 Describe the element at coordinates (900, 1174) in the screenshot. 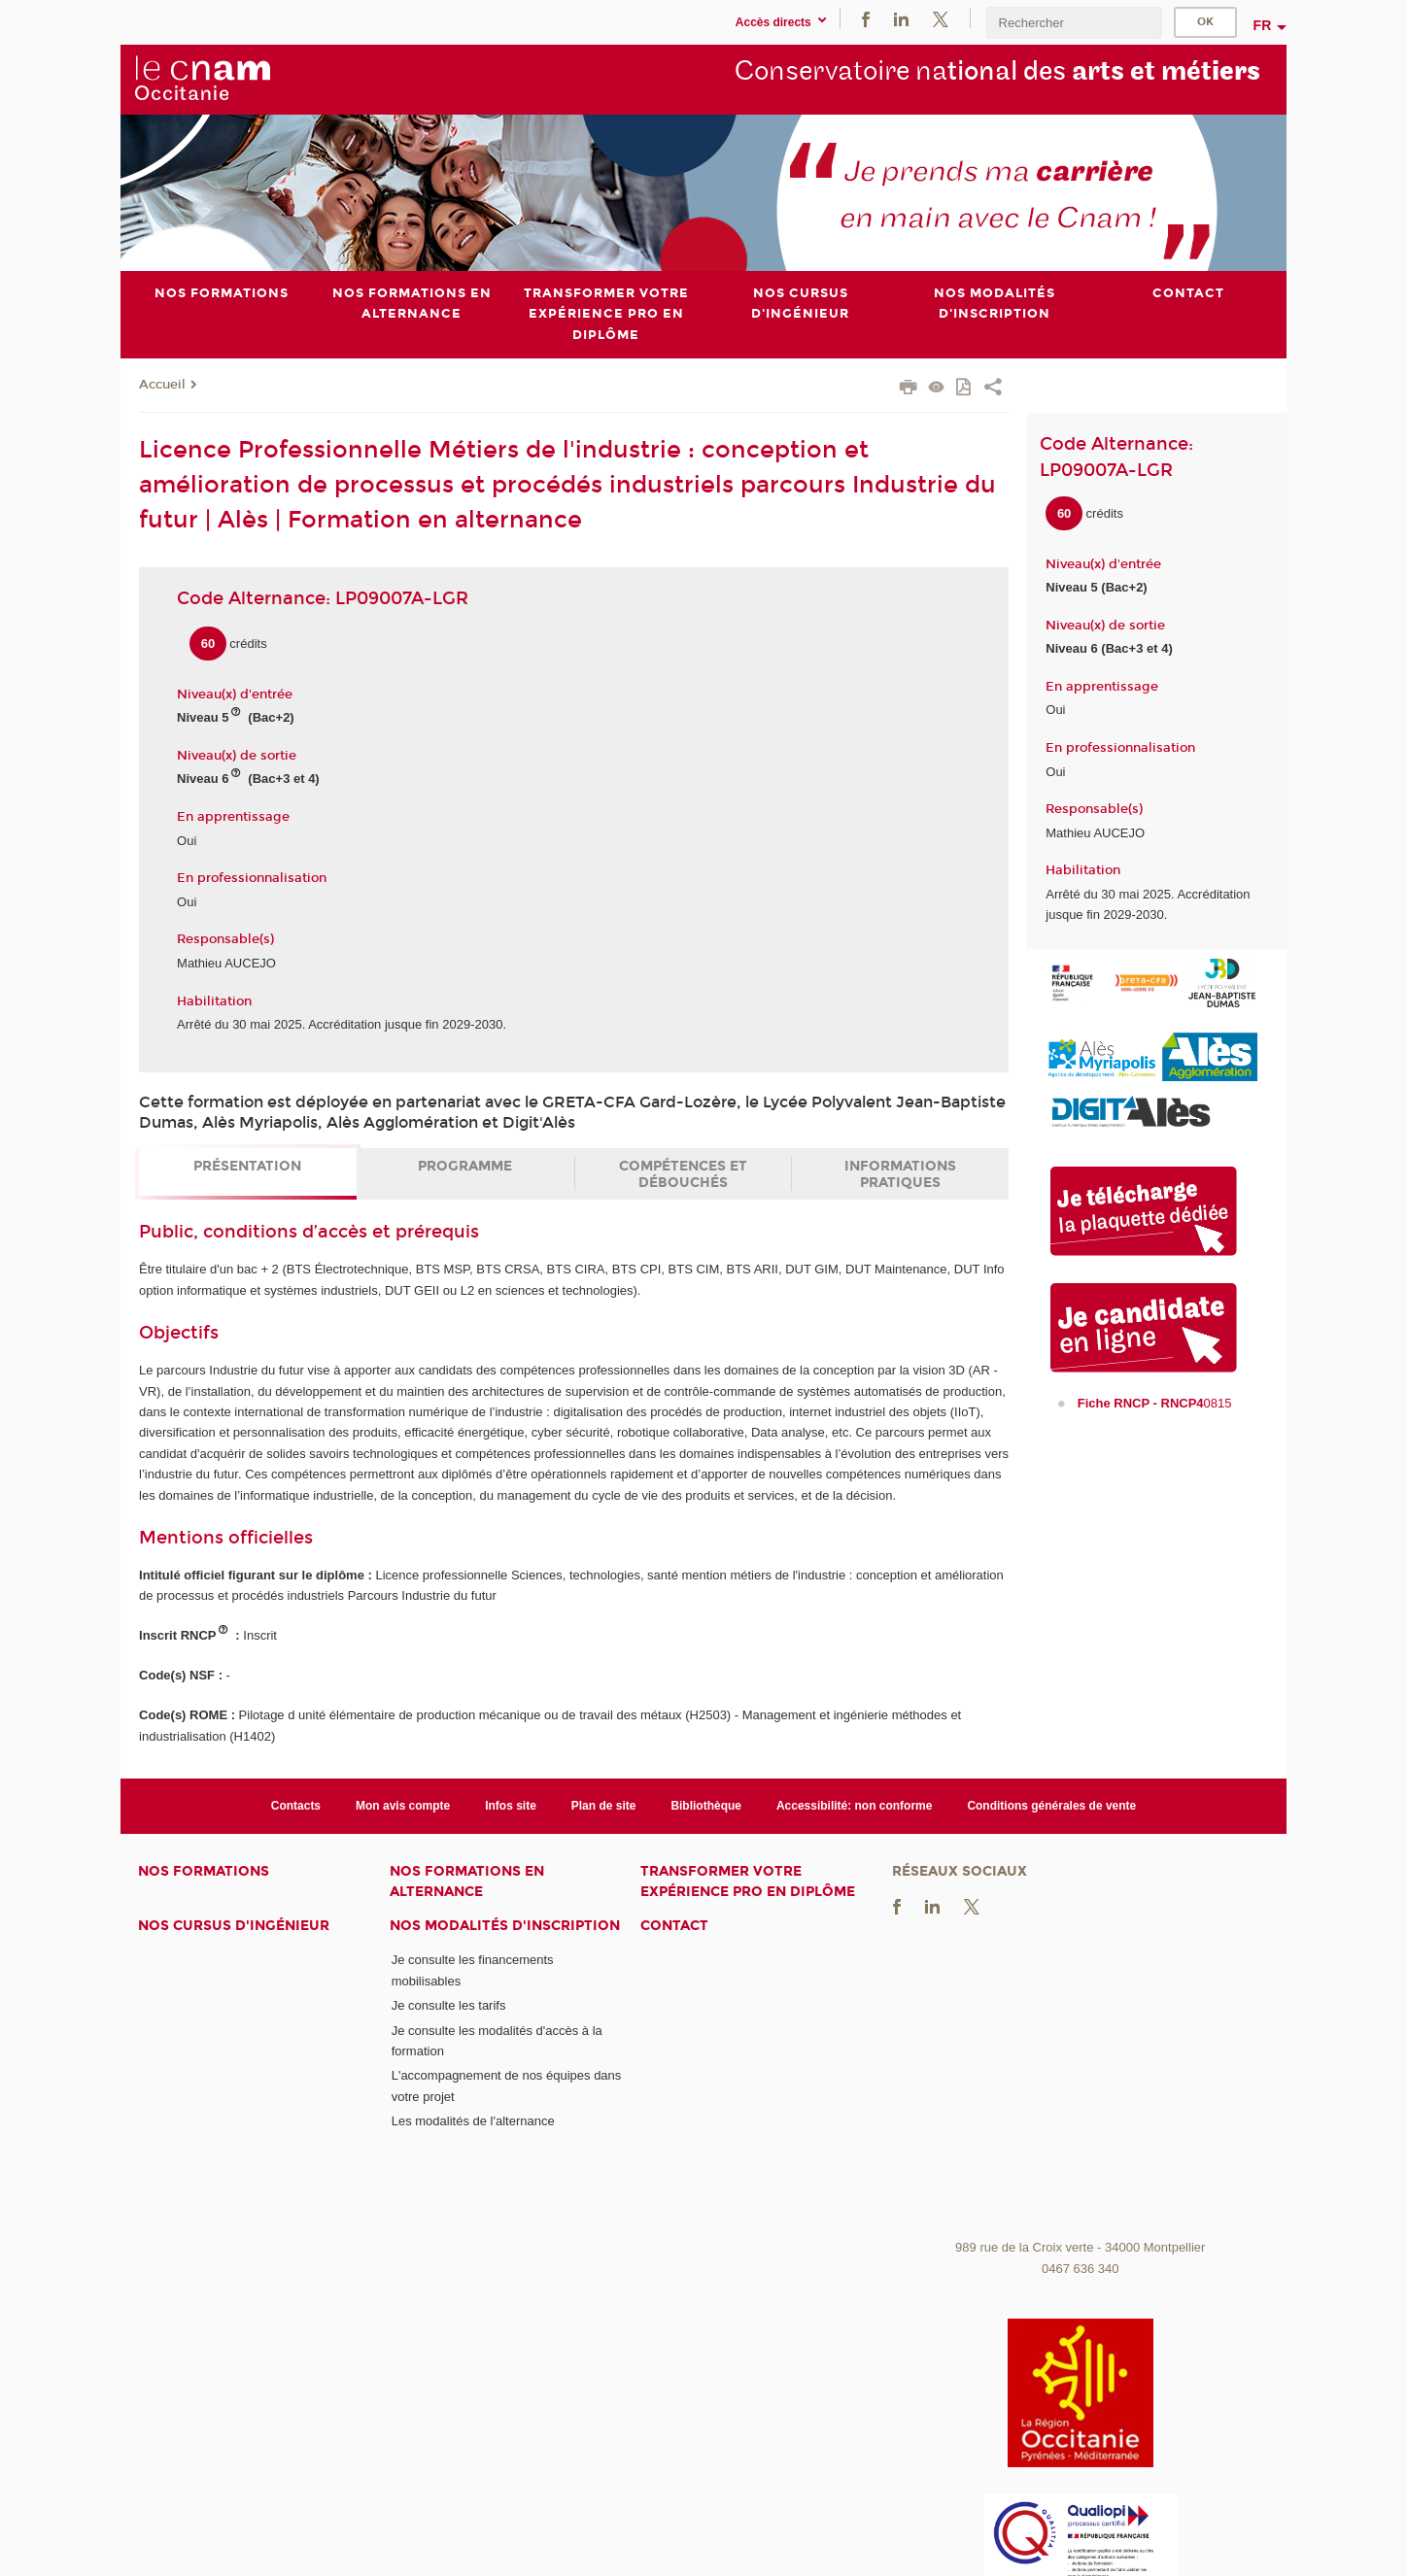

I see `Informations pratiques` at that location.